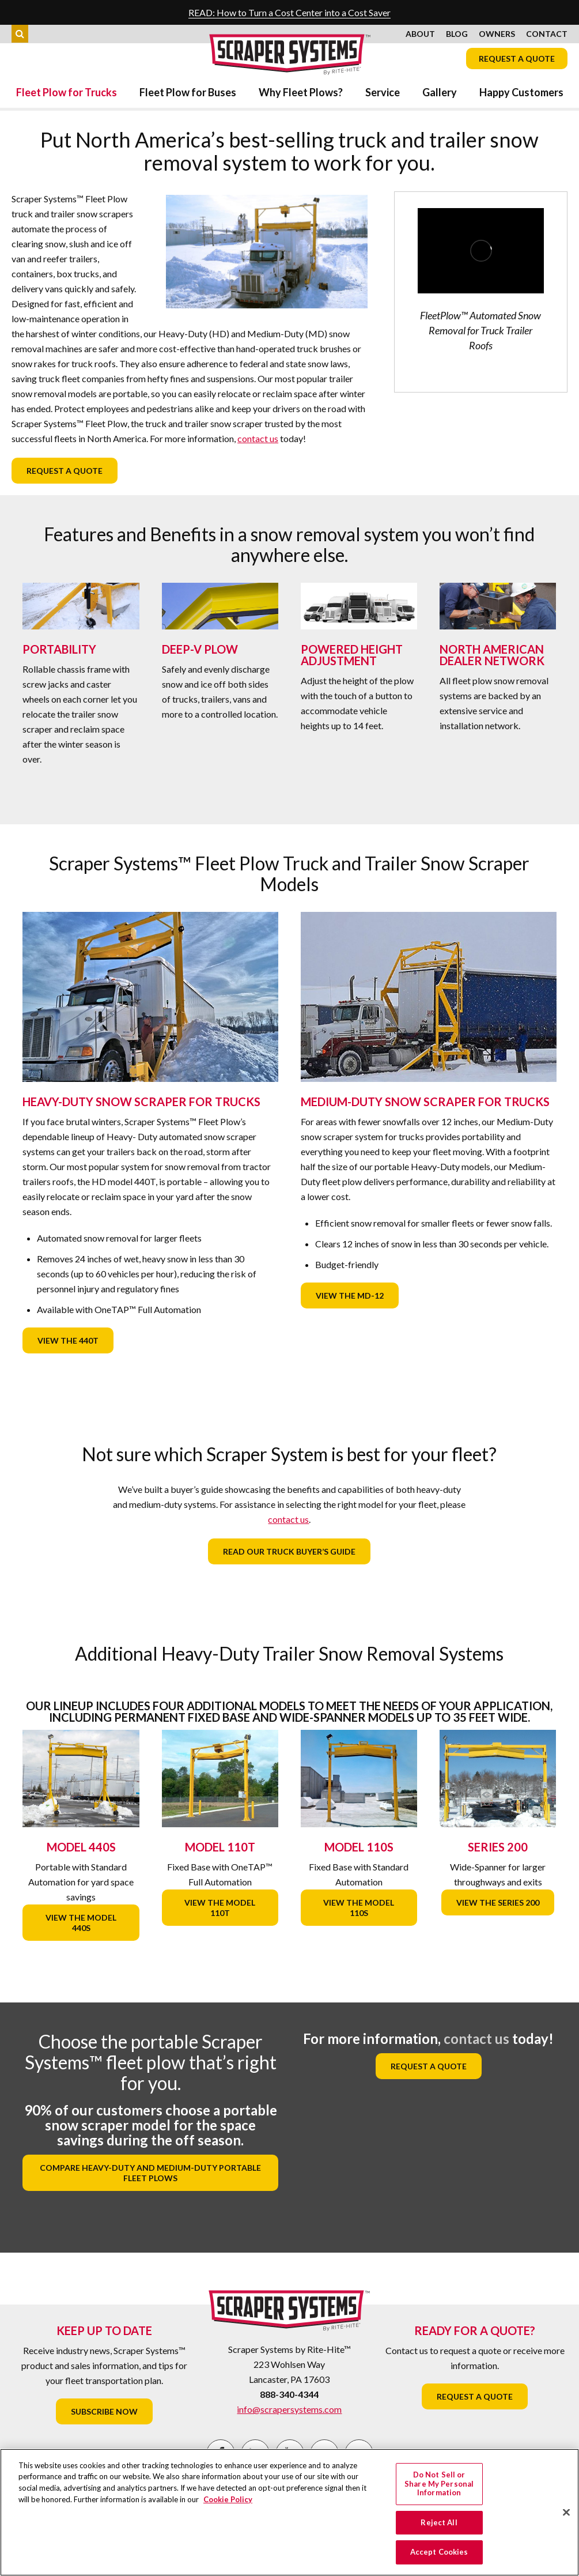 The height and width of the screenshot is (2576, 579). Describe the element at coordinates (517, 58) in the screenshot. I see `Request a Quote` at that location.